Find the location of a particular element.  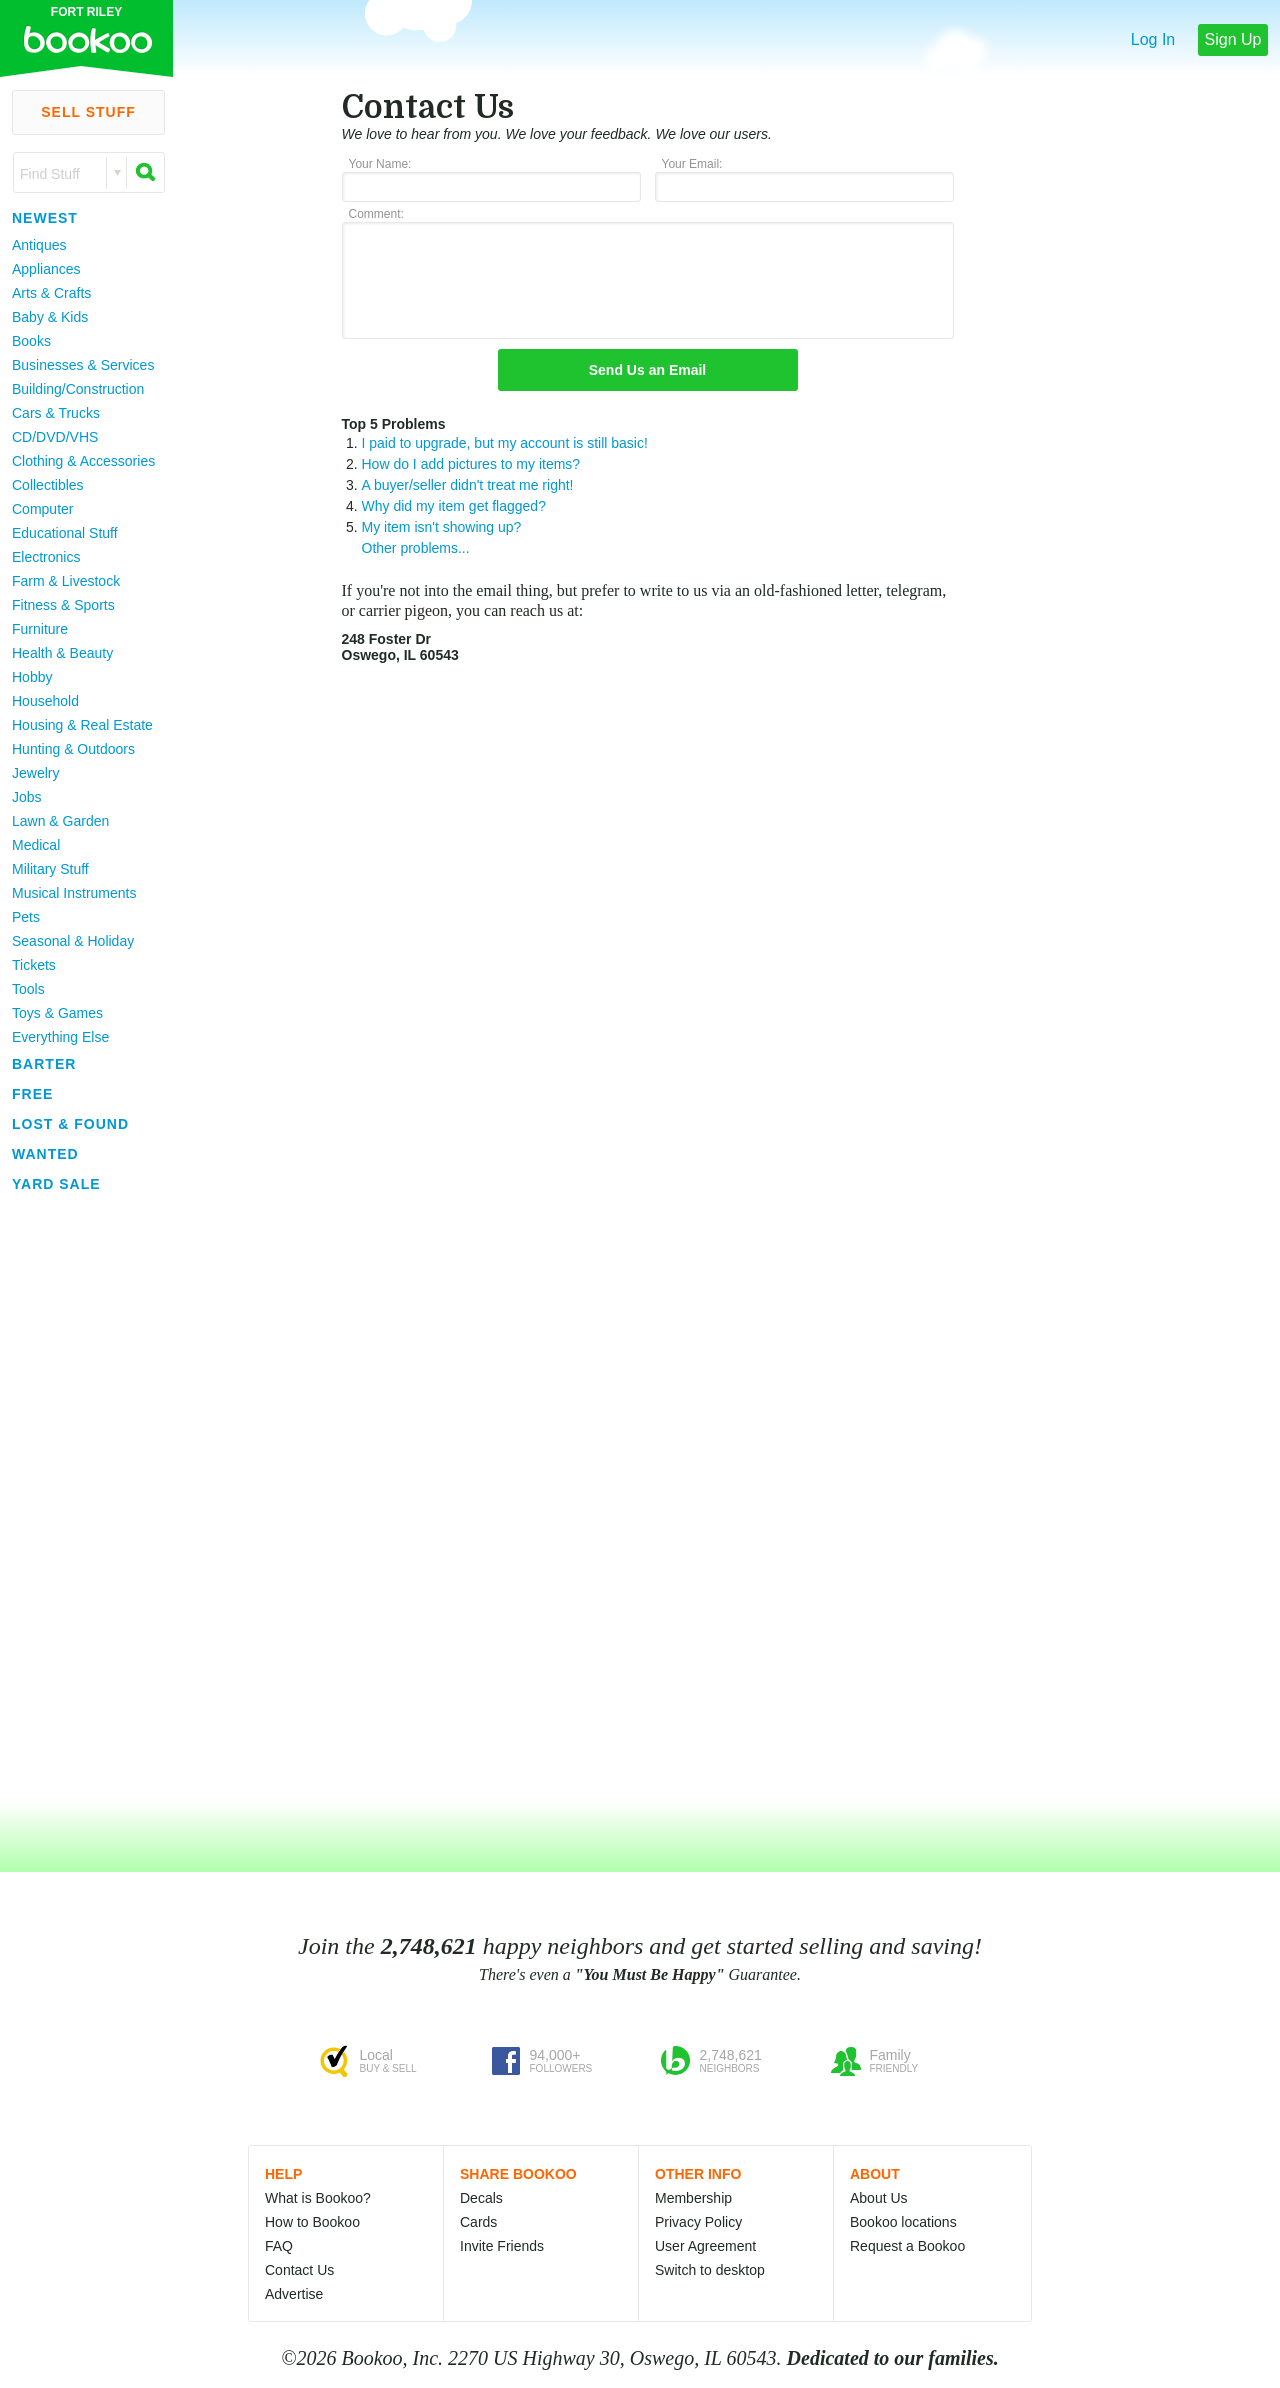

Musical Instruments is located at coordinates (74, 893).